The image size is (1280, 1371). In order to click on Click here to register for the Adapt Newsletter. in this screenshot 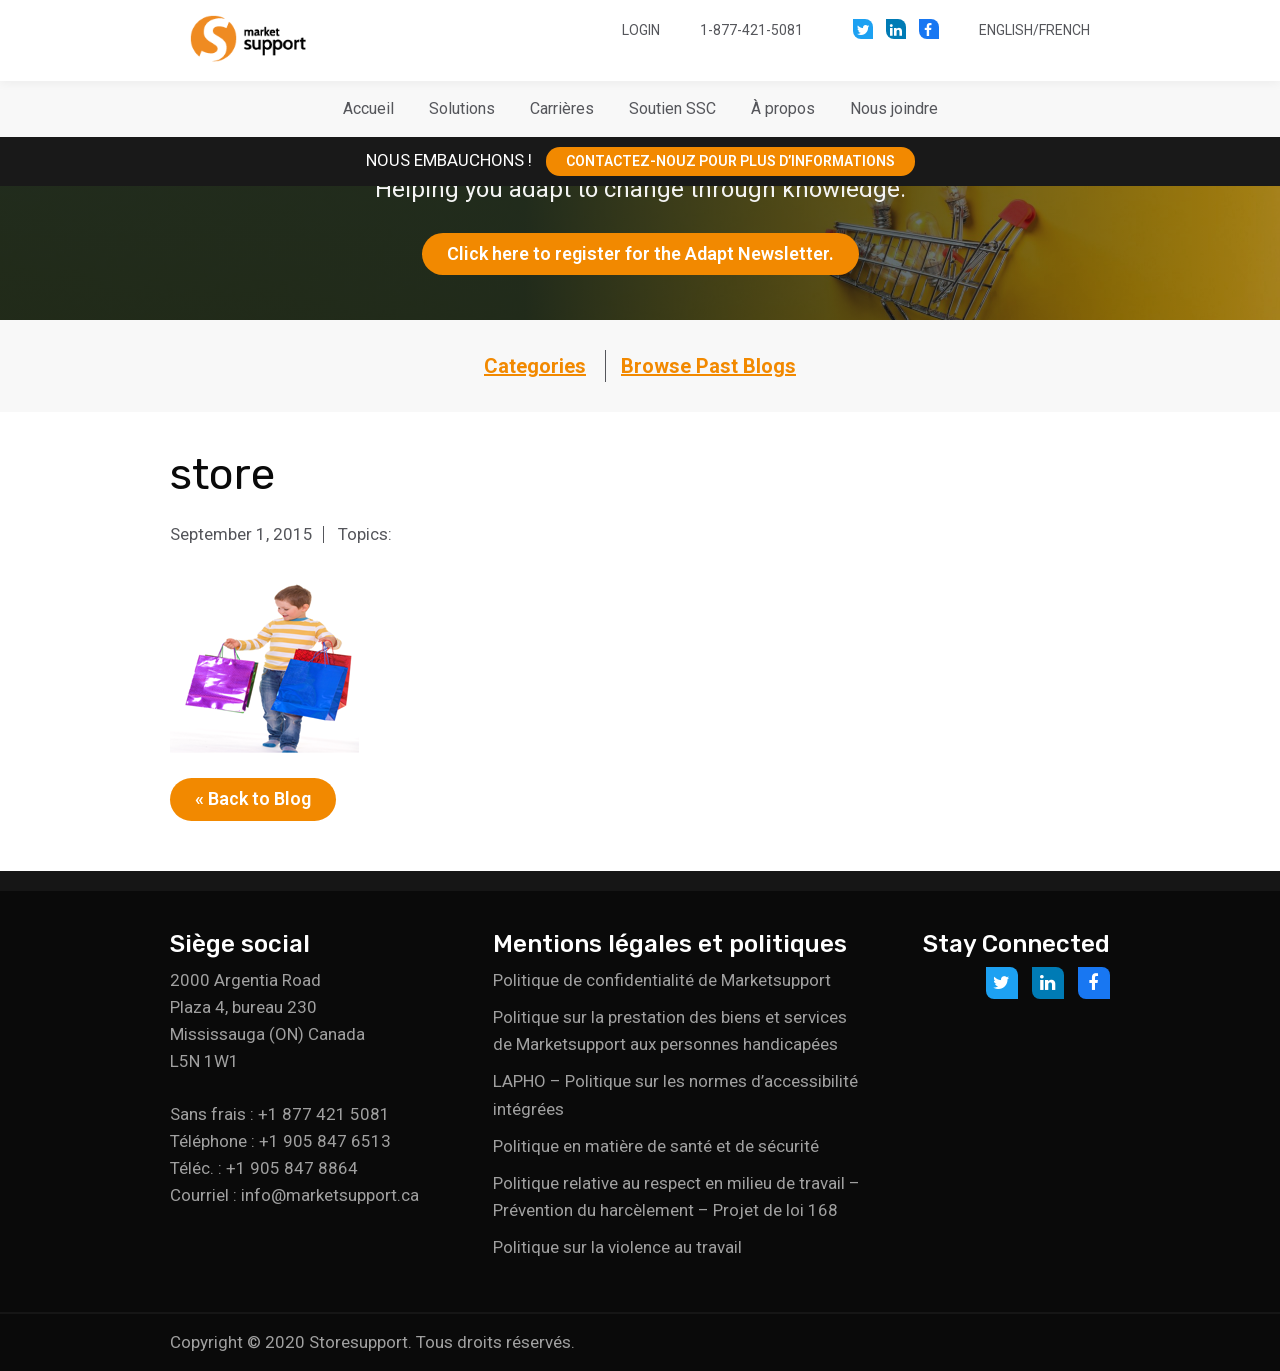, I will do `click(640, 253)`.